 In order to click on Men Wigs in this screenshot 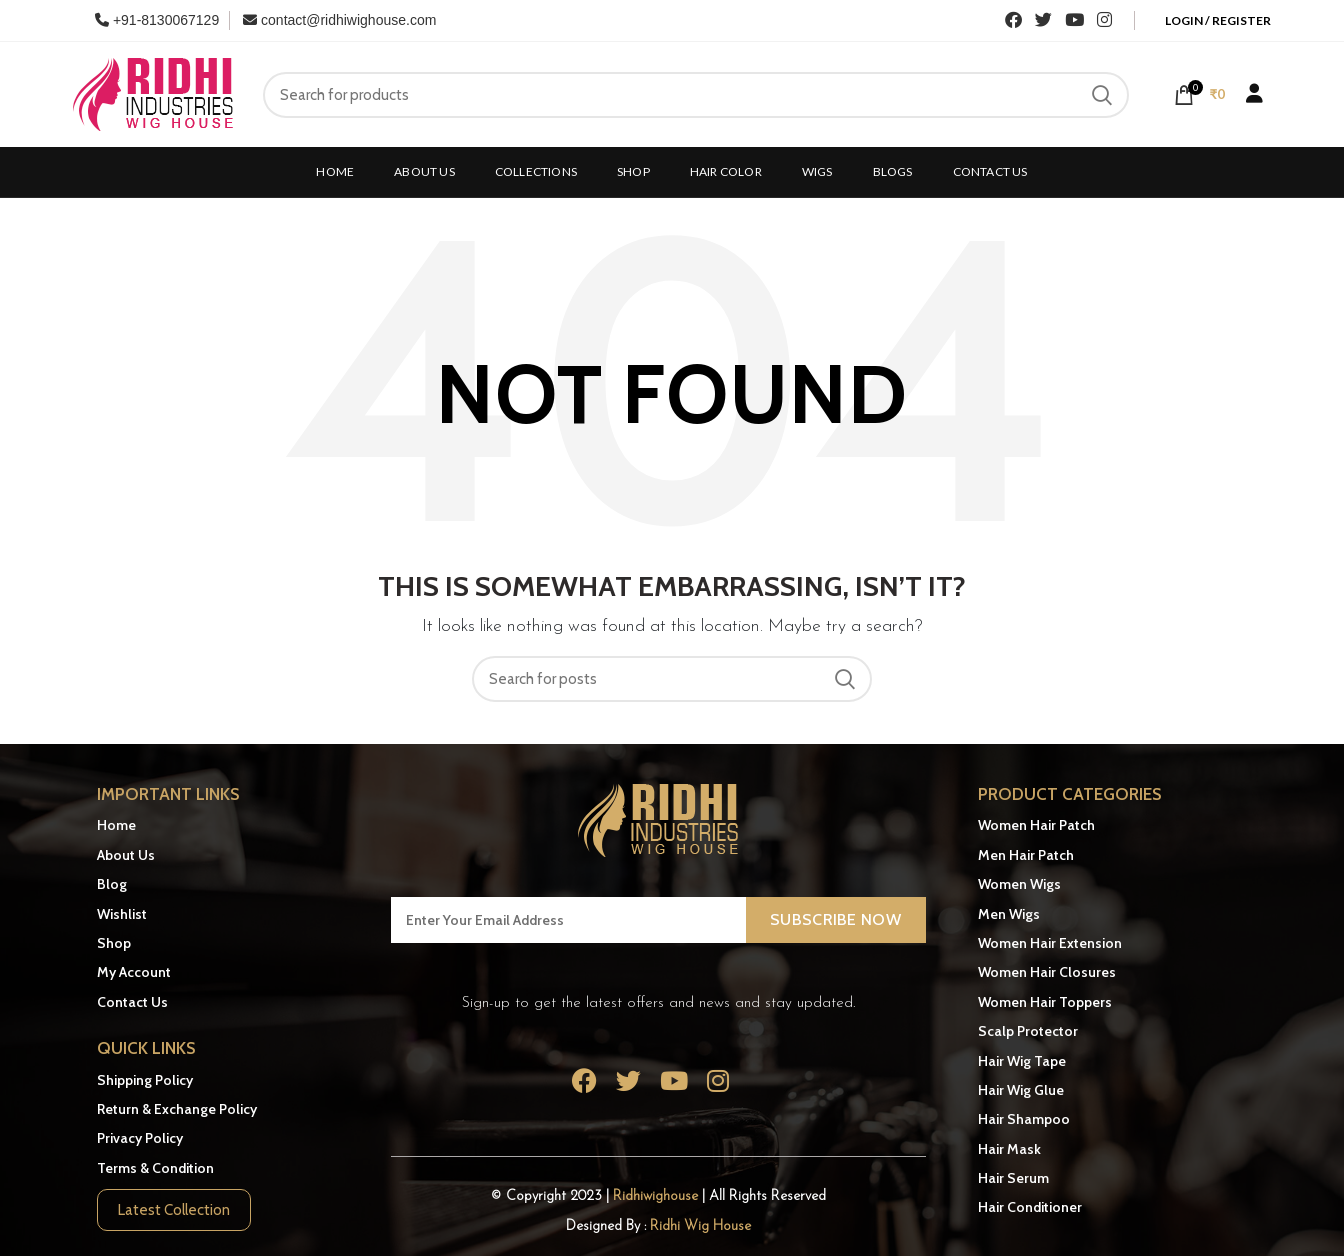, I will do `click(1009, 914)`.